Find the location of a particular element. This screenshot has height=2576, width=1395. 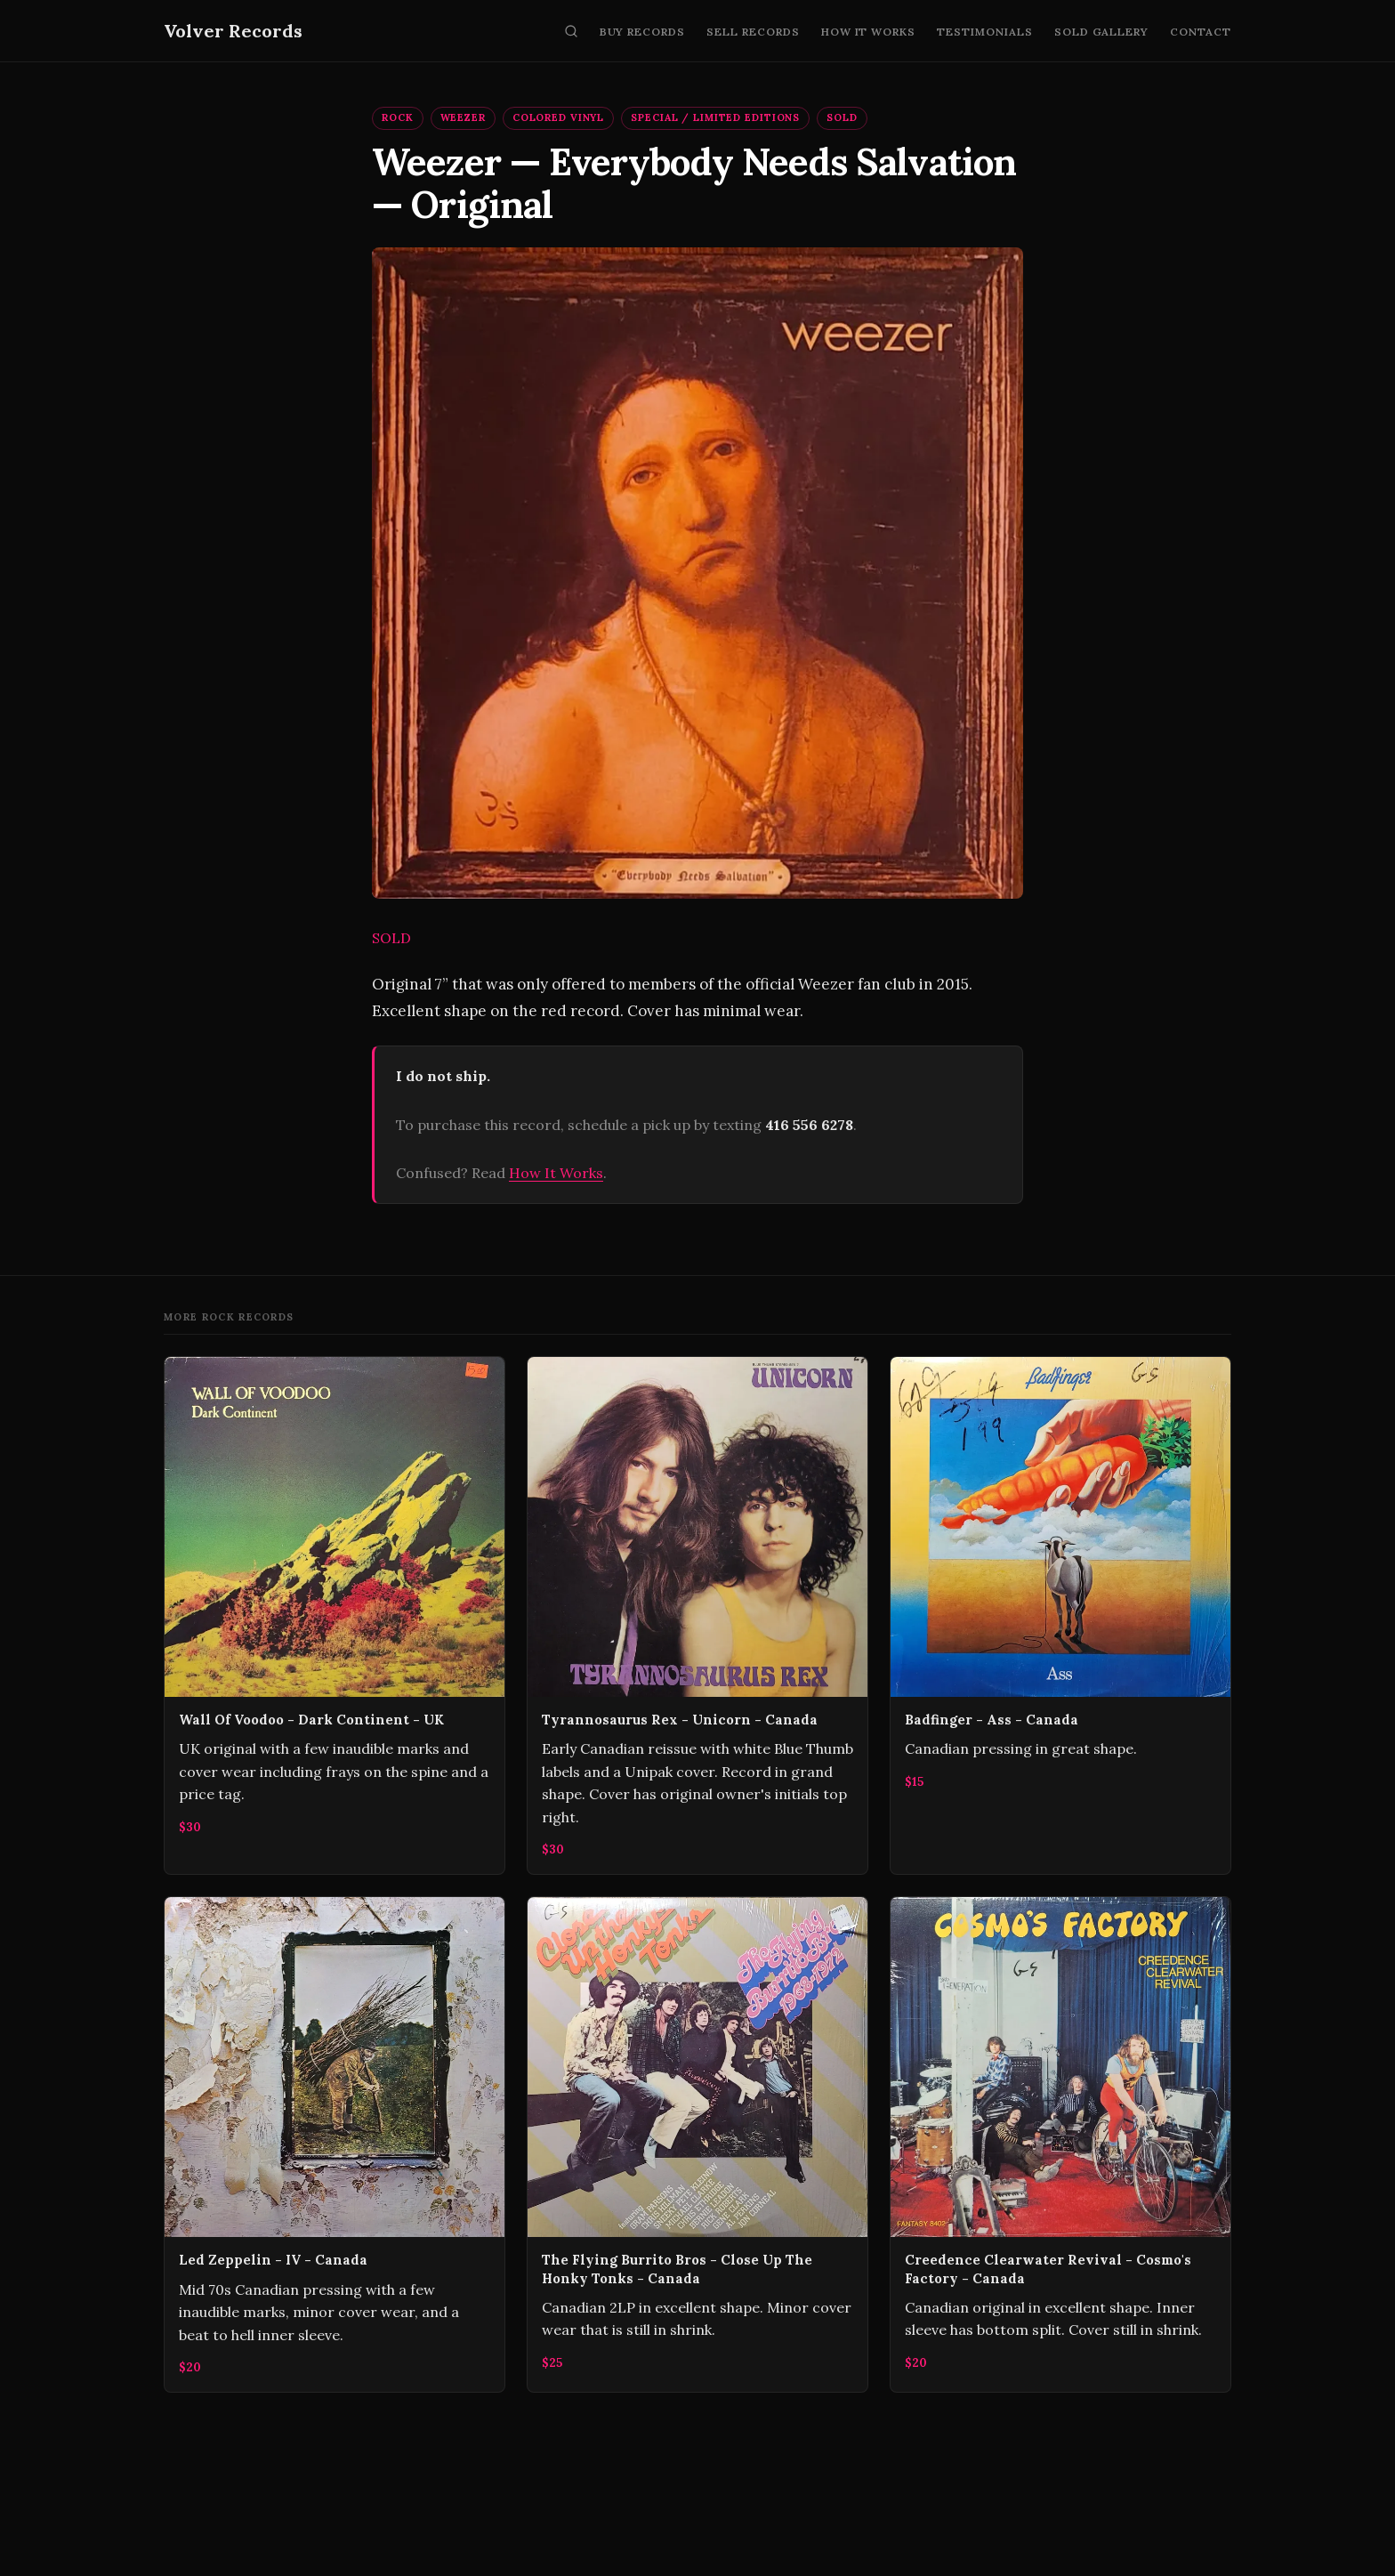

Special / Limited Editions is located at coordinates (715, 117).